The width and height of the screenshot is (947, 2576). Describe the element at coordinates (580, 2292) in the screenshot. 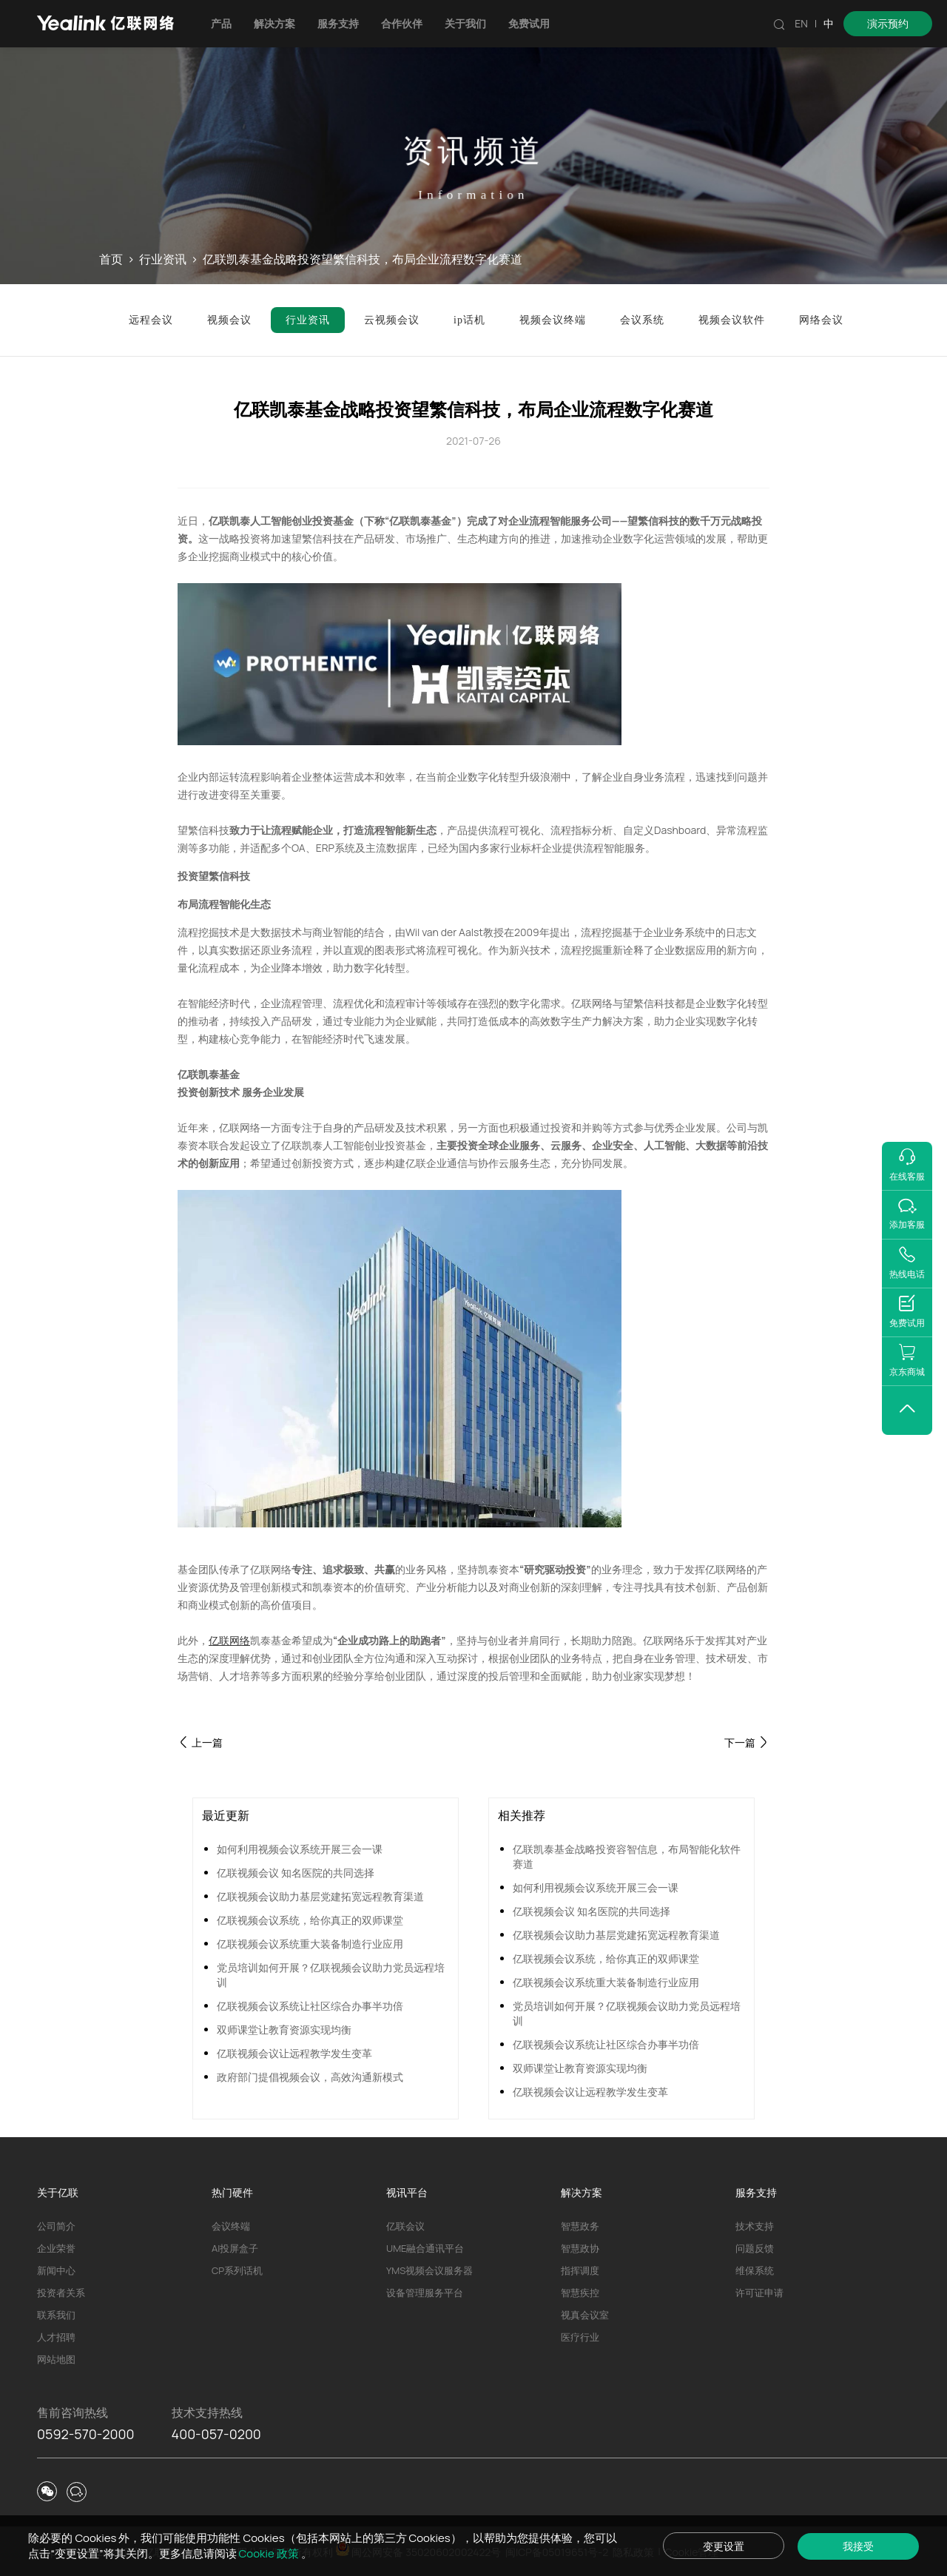

I see `智慧疾控` at that location.